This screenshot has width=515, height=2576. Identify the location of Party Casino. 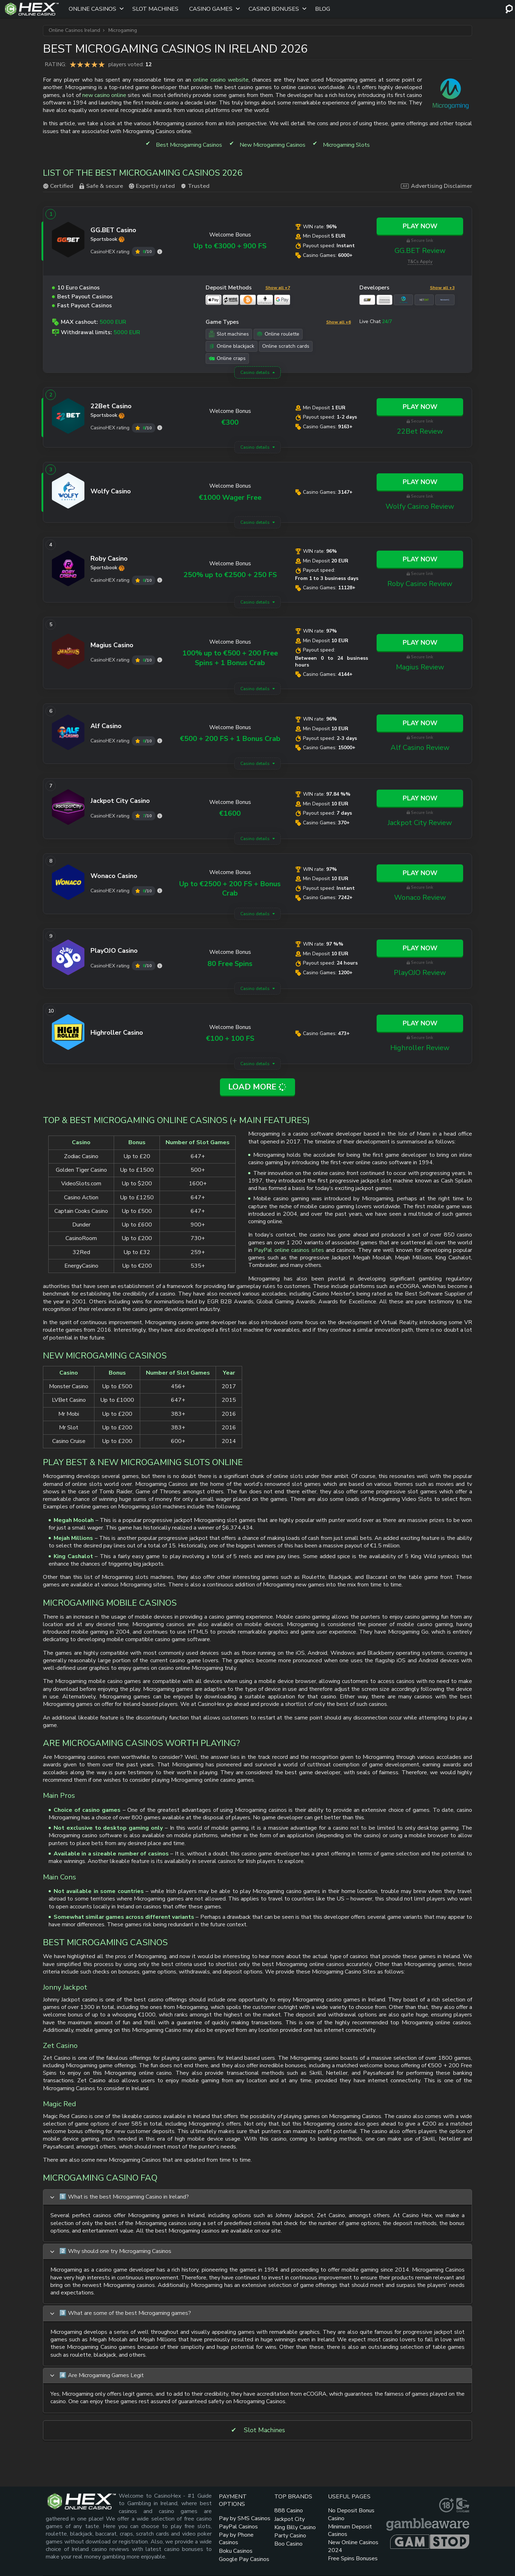
(290, 2536).